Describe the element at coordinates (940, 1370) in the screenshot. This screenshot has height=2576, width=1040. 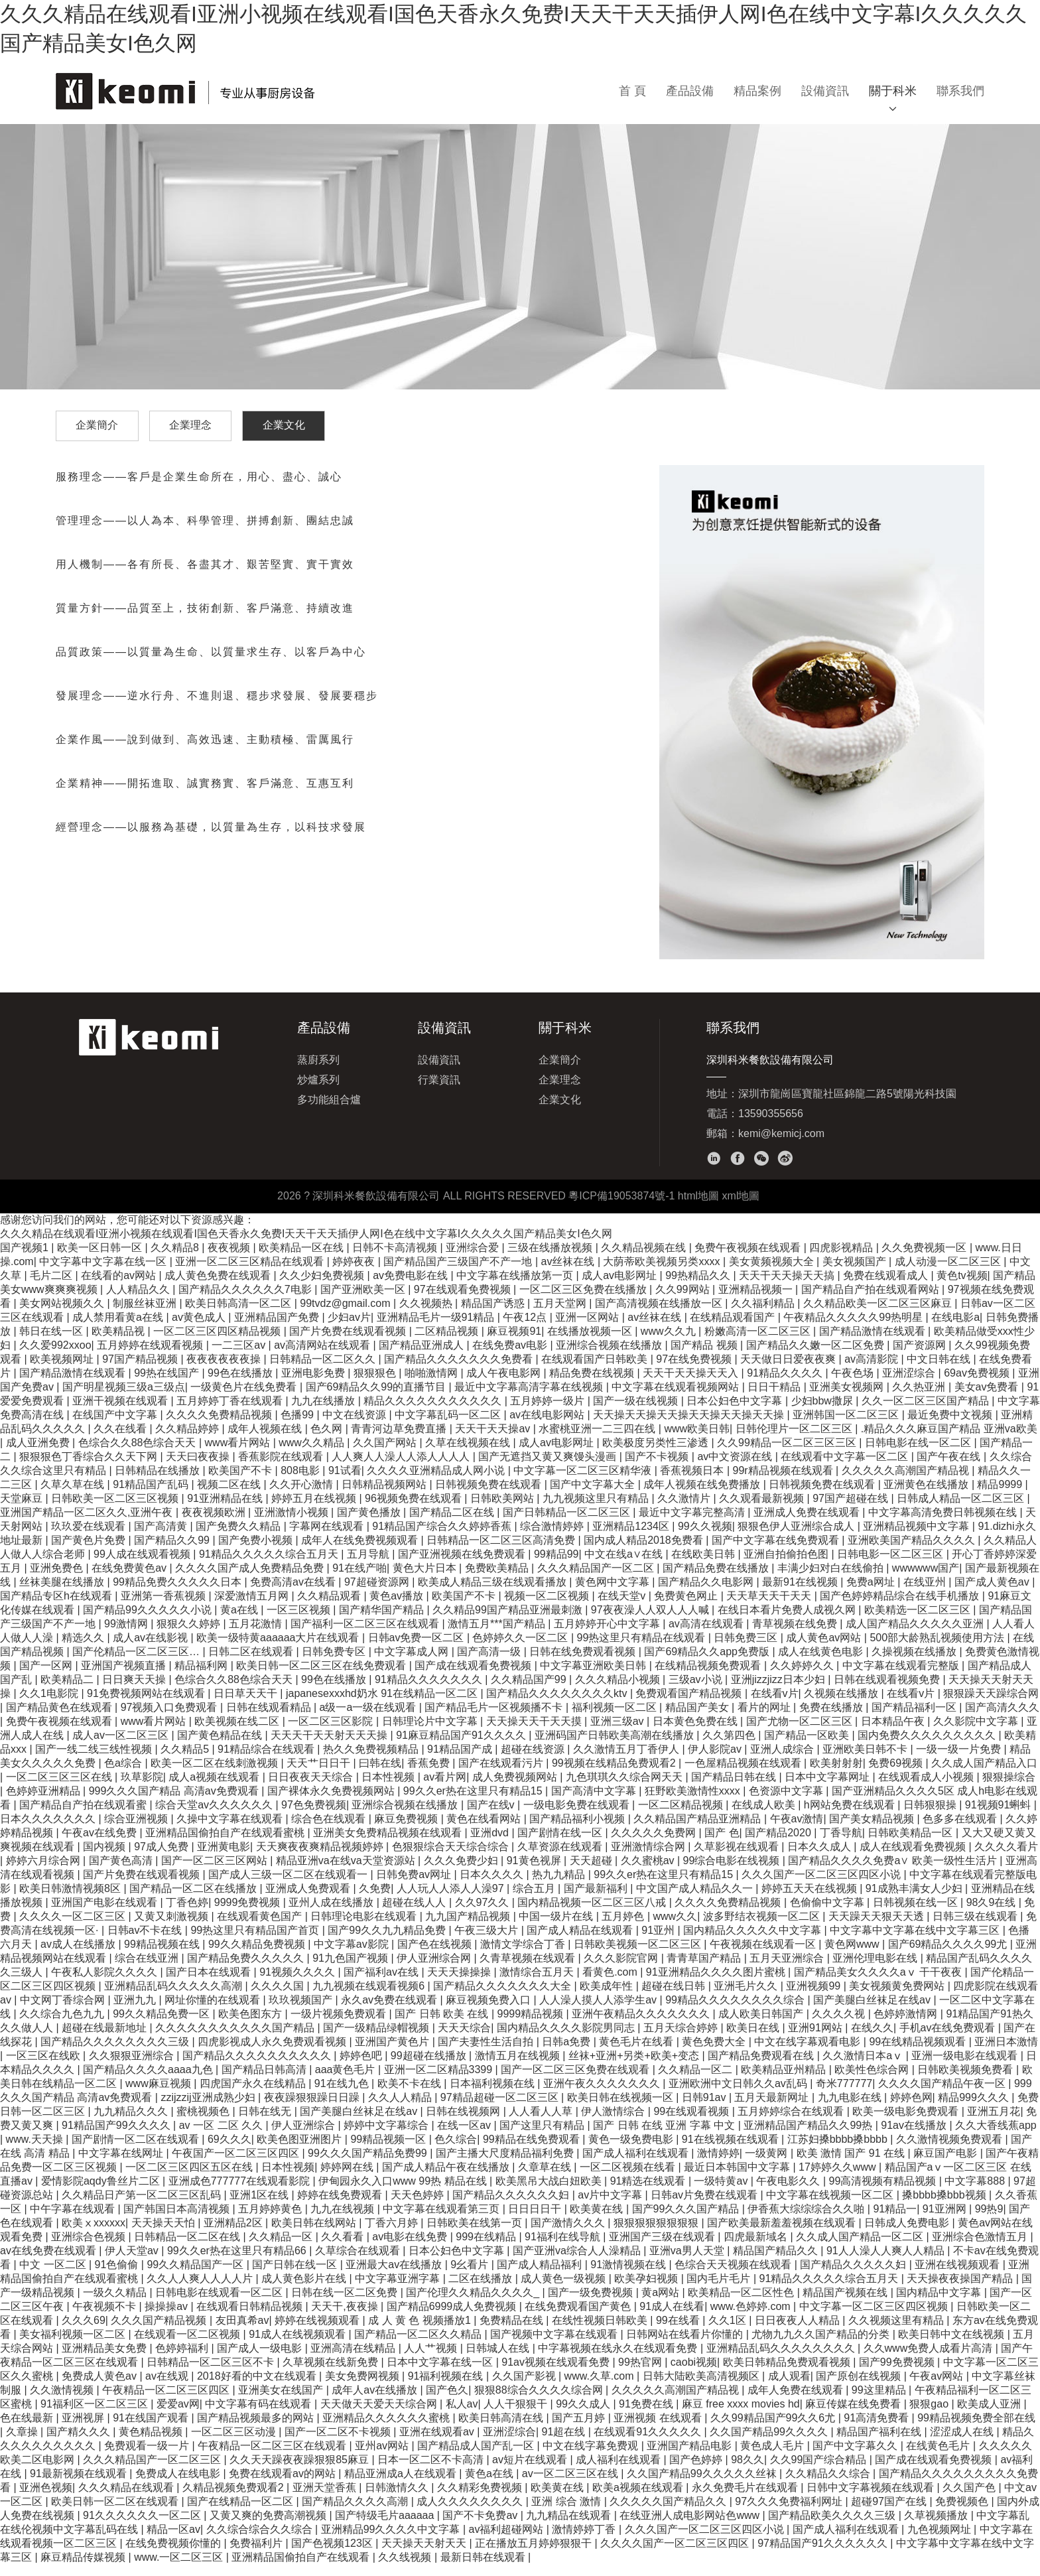
I see `中文日韩在线` at that location.